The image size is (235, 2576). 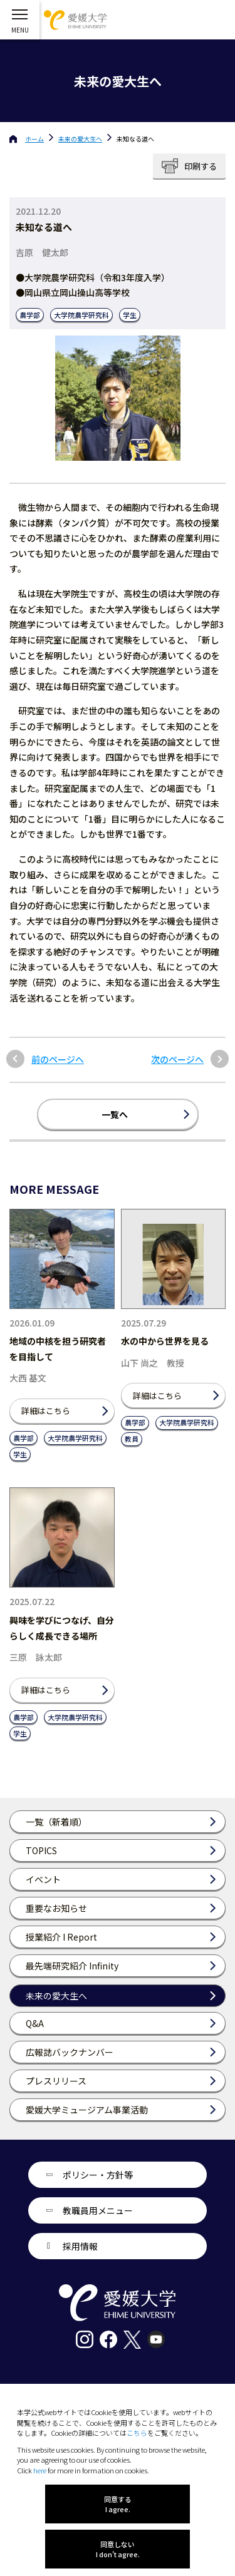 What do you see at coordinates (80, 2246) in the screenshot?
I see `採用情報` at bounding box center [80, 2246].